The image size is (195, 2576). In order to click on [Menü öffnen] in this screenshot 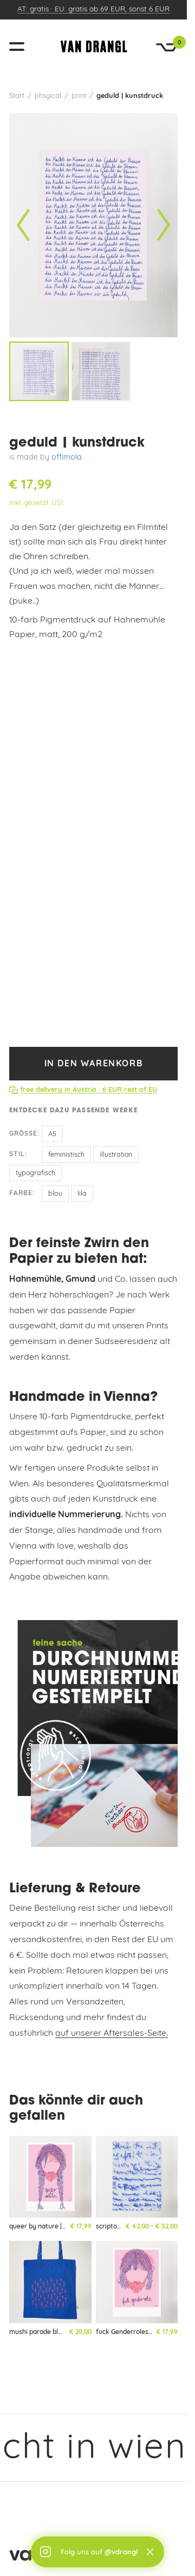, I will do `click(21, 46)`.